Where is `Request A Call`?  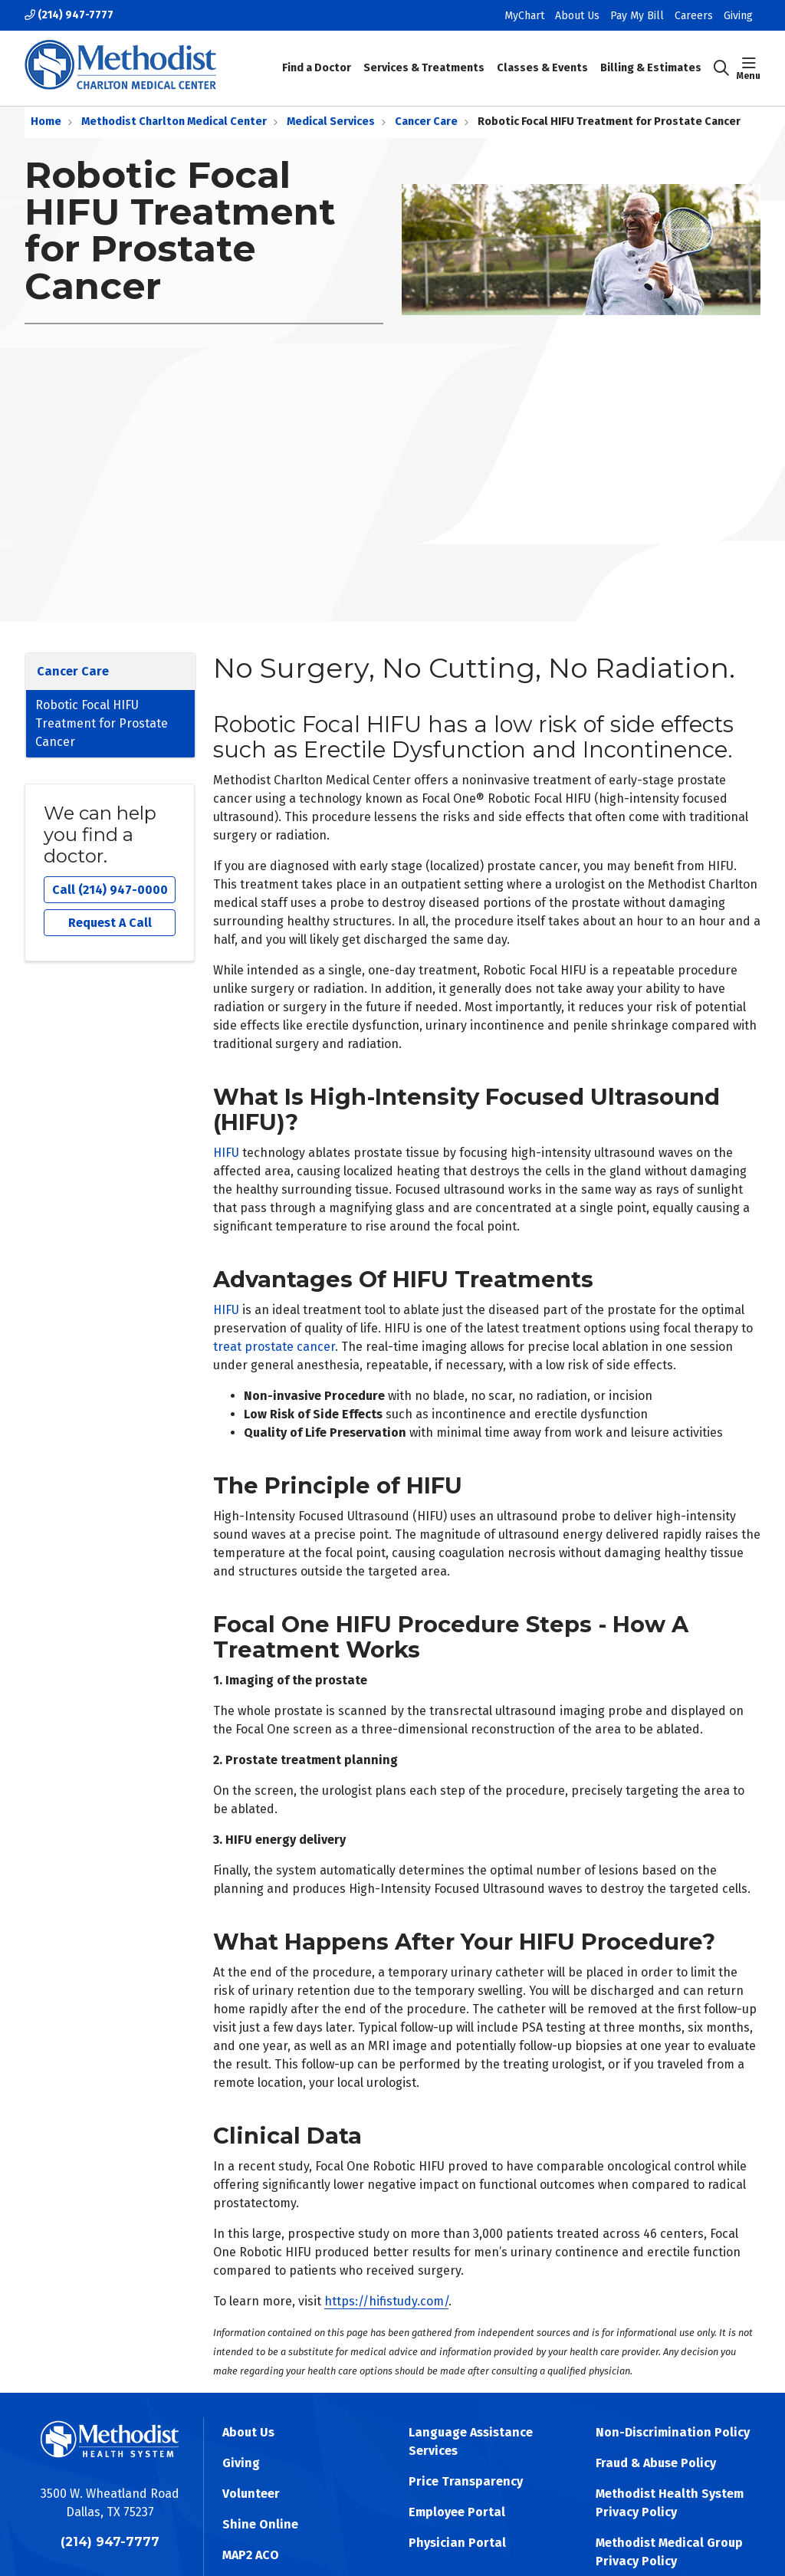
Request A Call is located at coordinates (110, 922).